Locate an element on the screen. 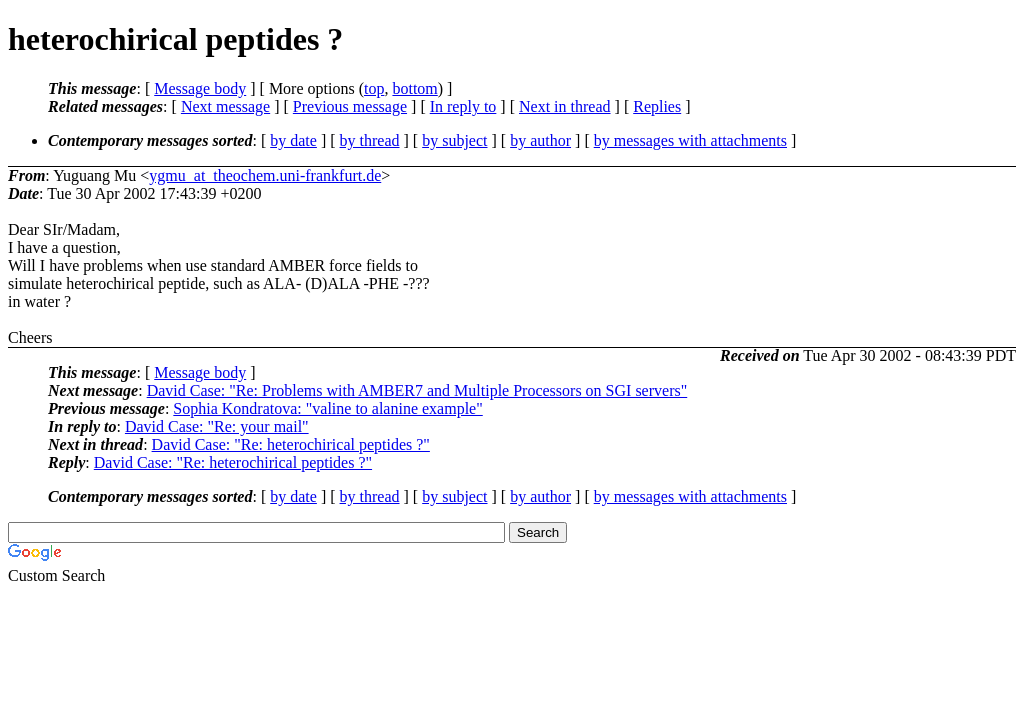 The width and height of the screenshot is (1024, 720). bottom is located at coordinates (414, 88).